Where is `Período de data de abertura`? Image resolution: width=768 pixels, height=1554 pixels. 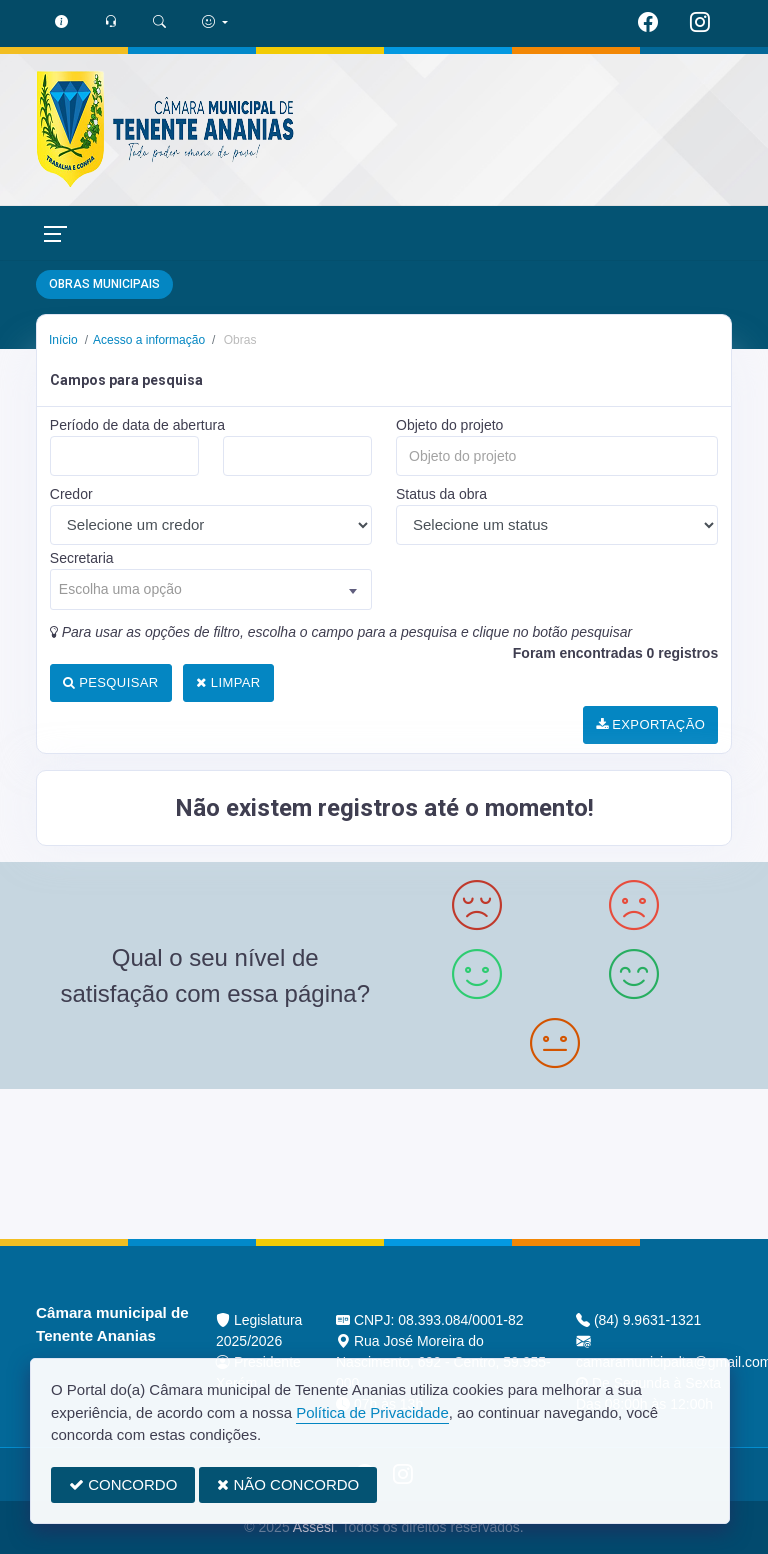 Período de data de abertura is located at coordinates (137, 425).